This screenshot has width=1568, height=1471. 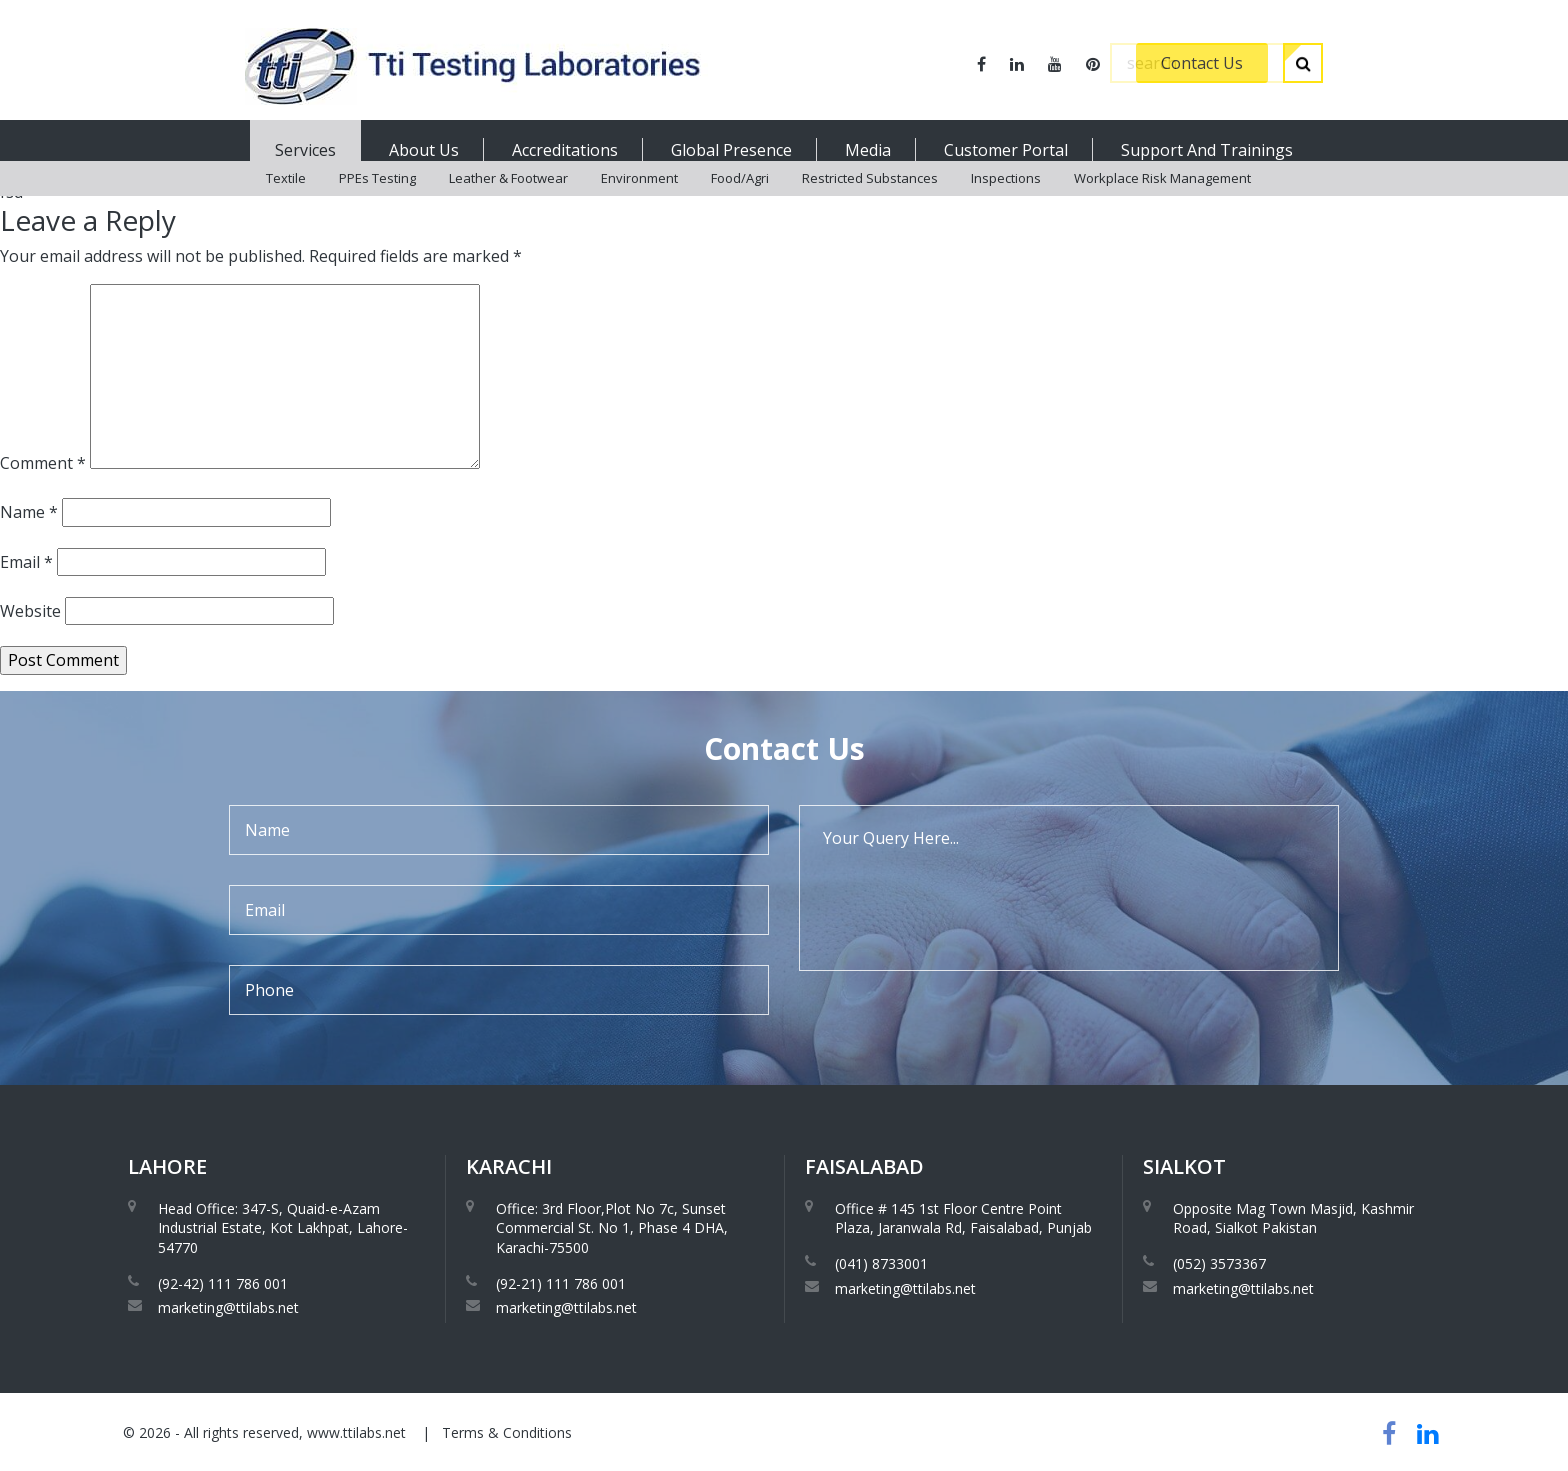 What do you see at coordinates (30, 611) in the screenshot?
I see `Website` at bounding box center [30, 611].